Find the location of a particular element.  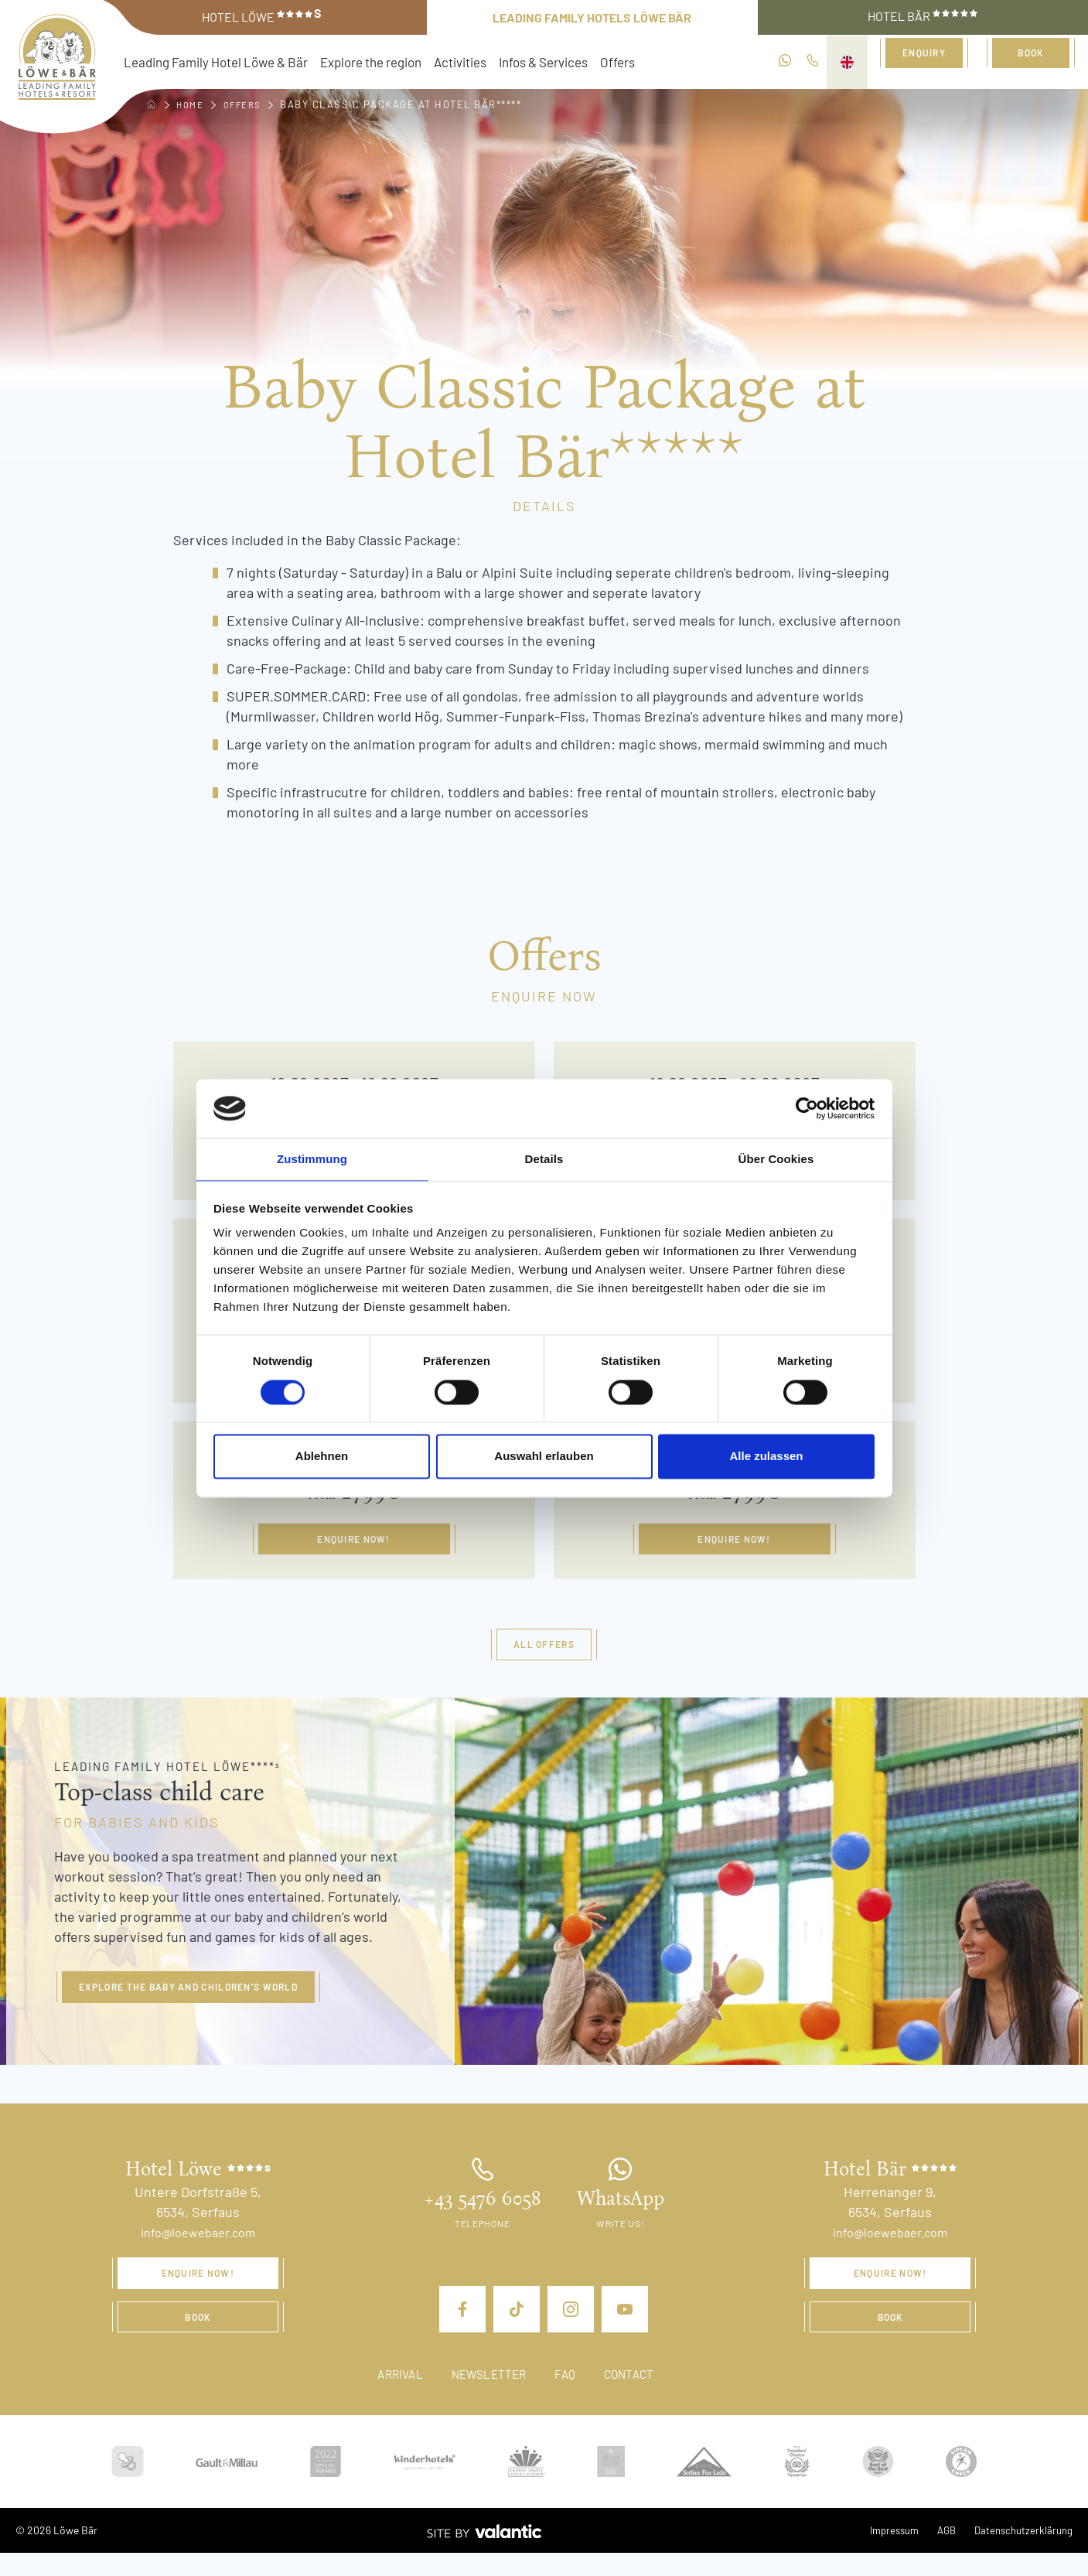

info@loewebaer.com is located at coordinates (198, 2248).